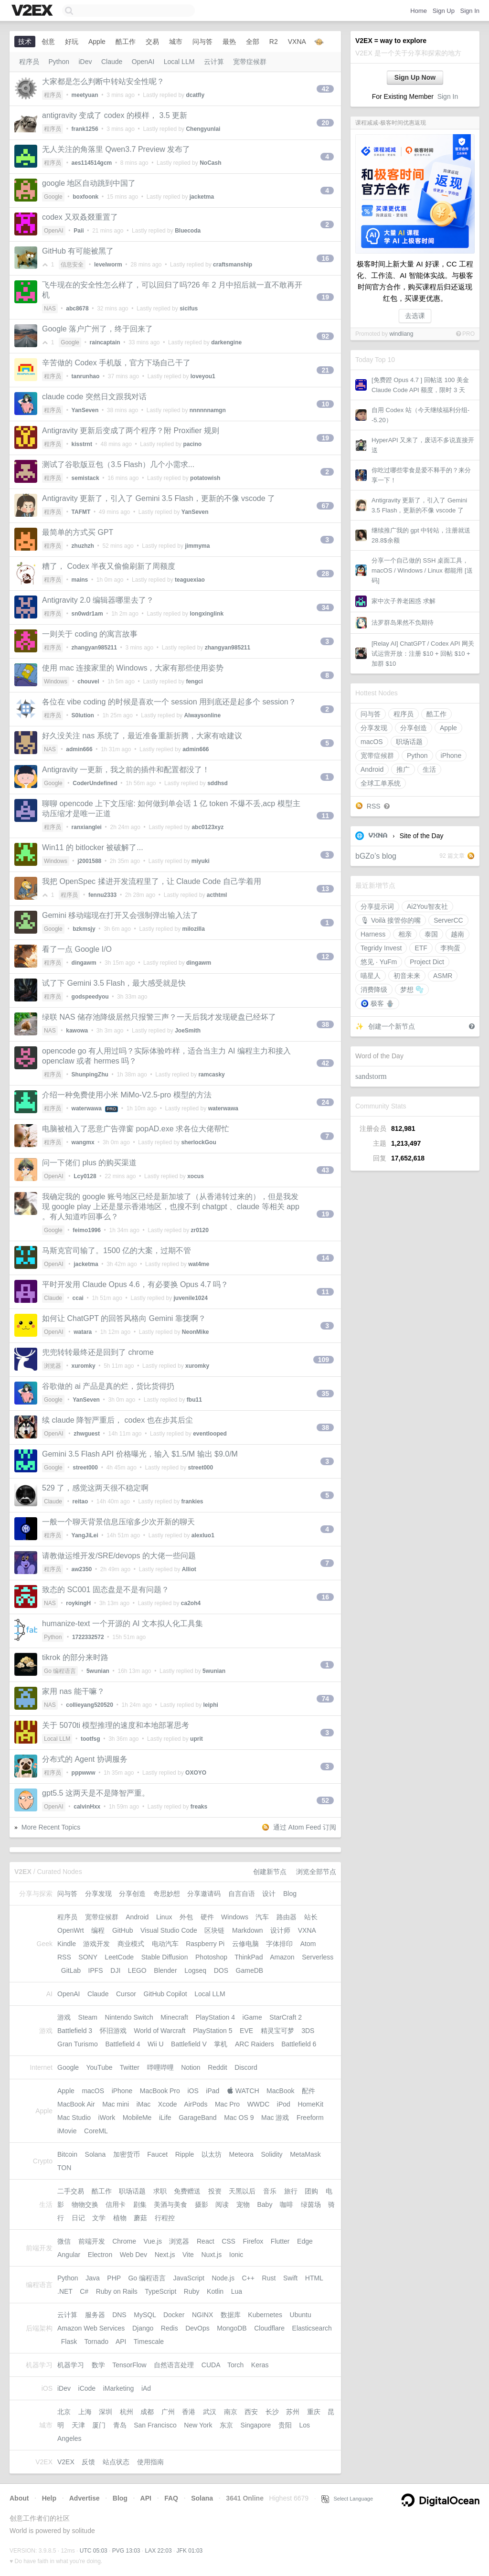 The width and height of the screenshot is (489, 2576). I want to click on ccai, so click(78, 1298).